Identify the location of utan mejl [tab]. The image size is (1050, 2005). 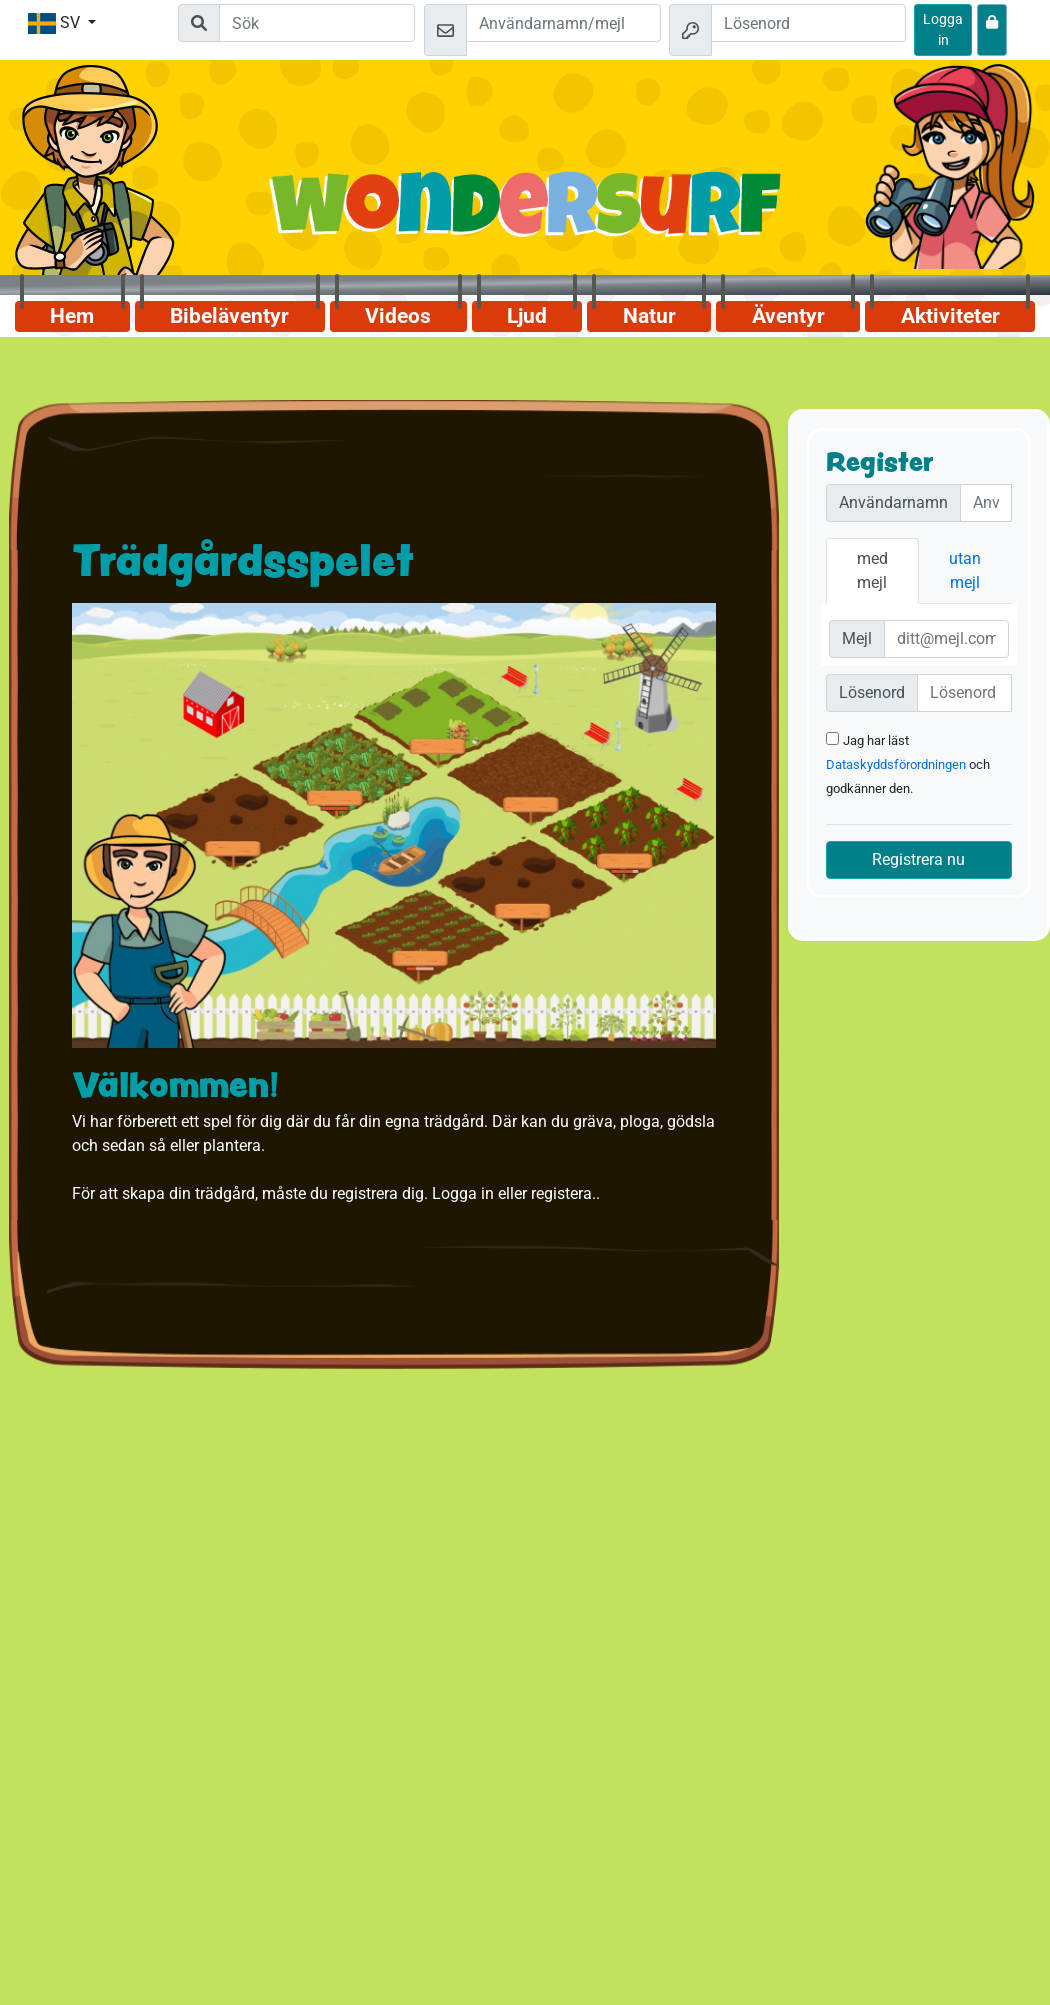
(965, 570).